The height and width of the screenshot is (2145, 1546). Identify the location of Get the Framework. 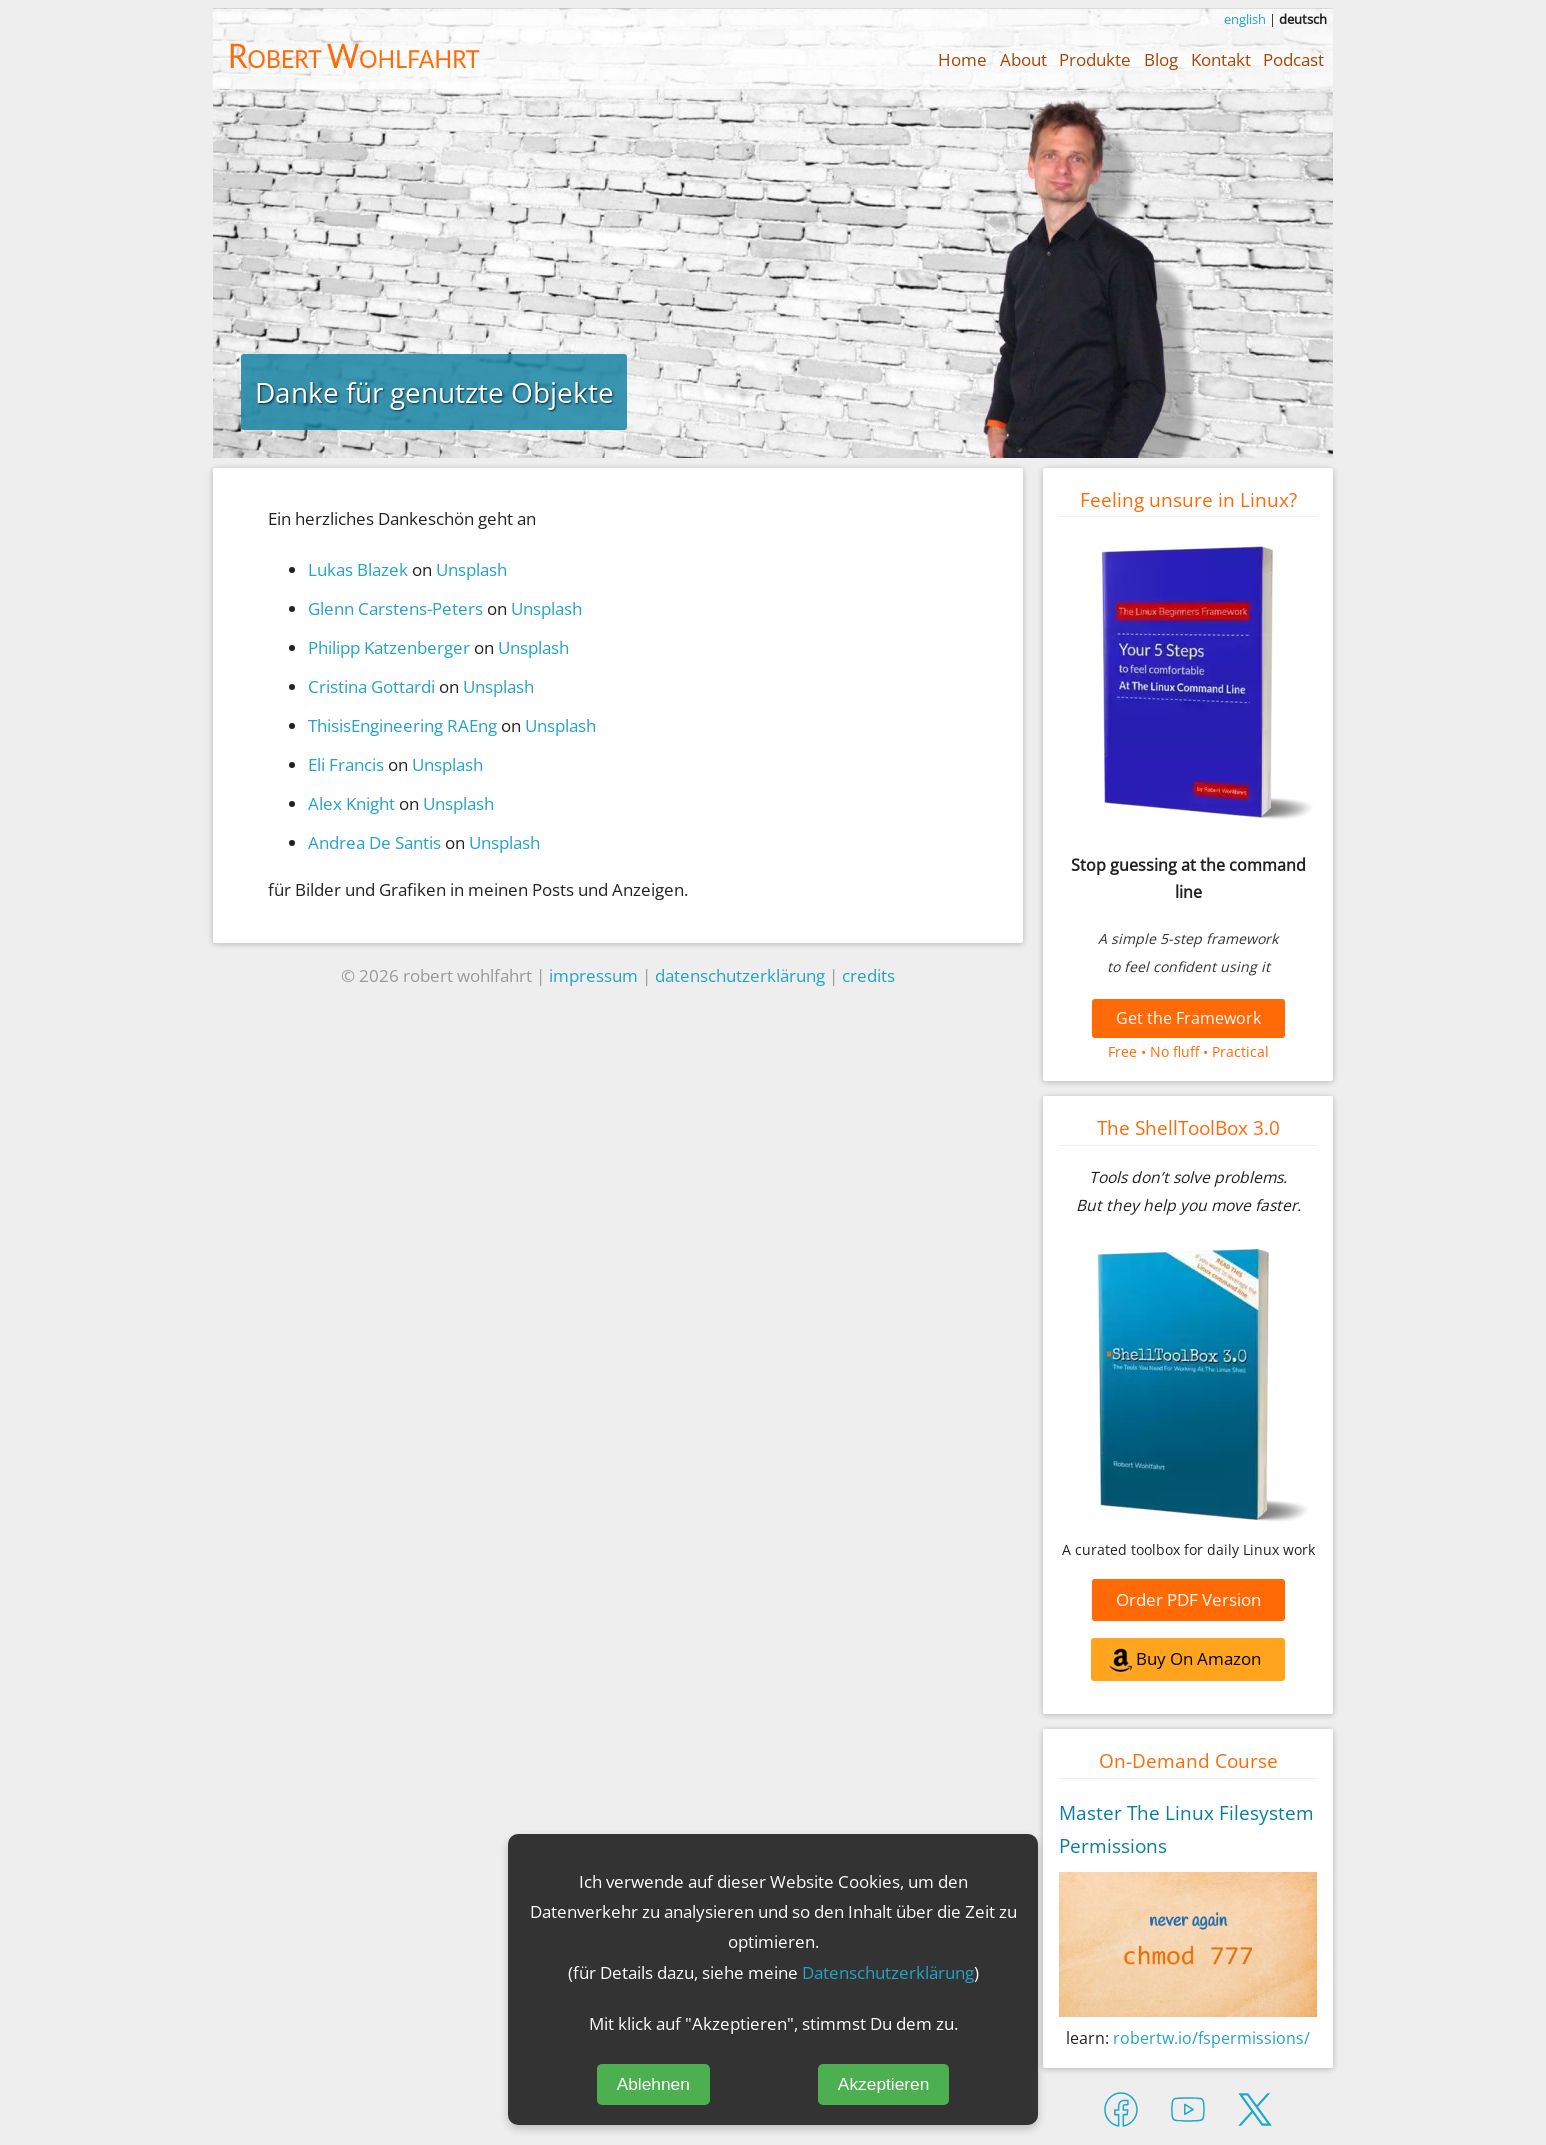
(1188, 1018).